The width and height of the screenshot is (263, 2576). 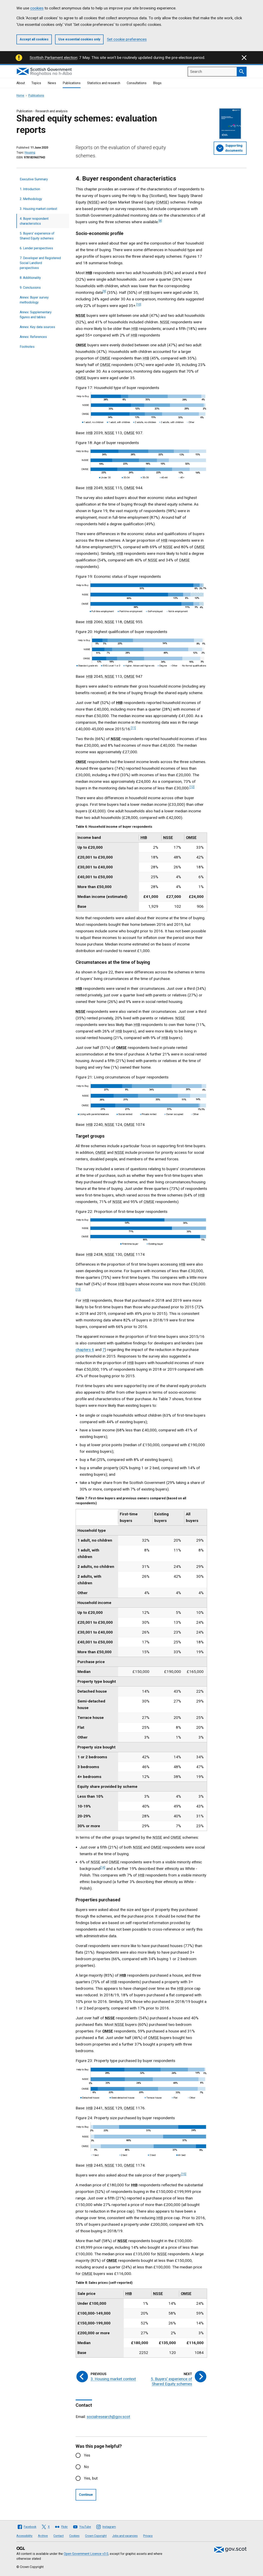 What do you see at coordinates (86, 2554) in the screenshot?
I see `Open Government Licence v3.0` at bounding box center [86, 2554].